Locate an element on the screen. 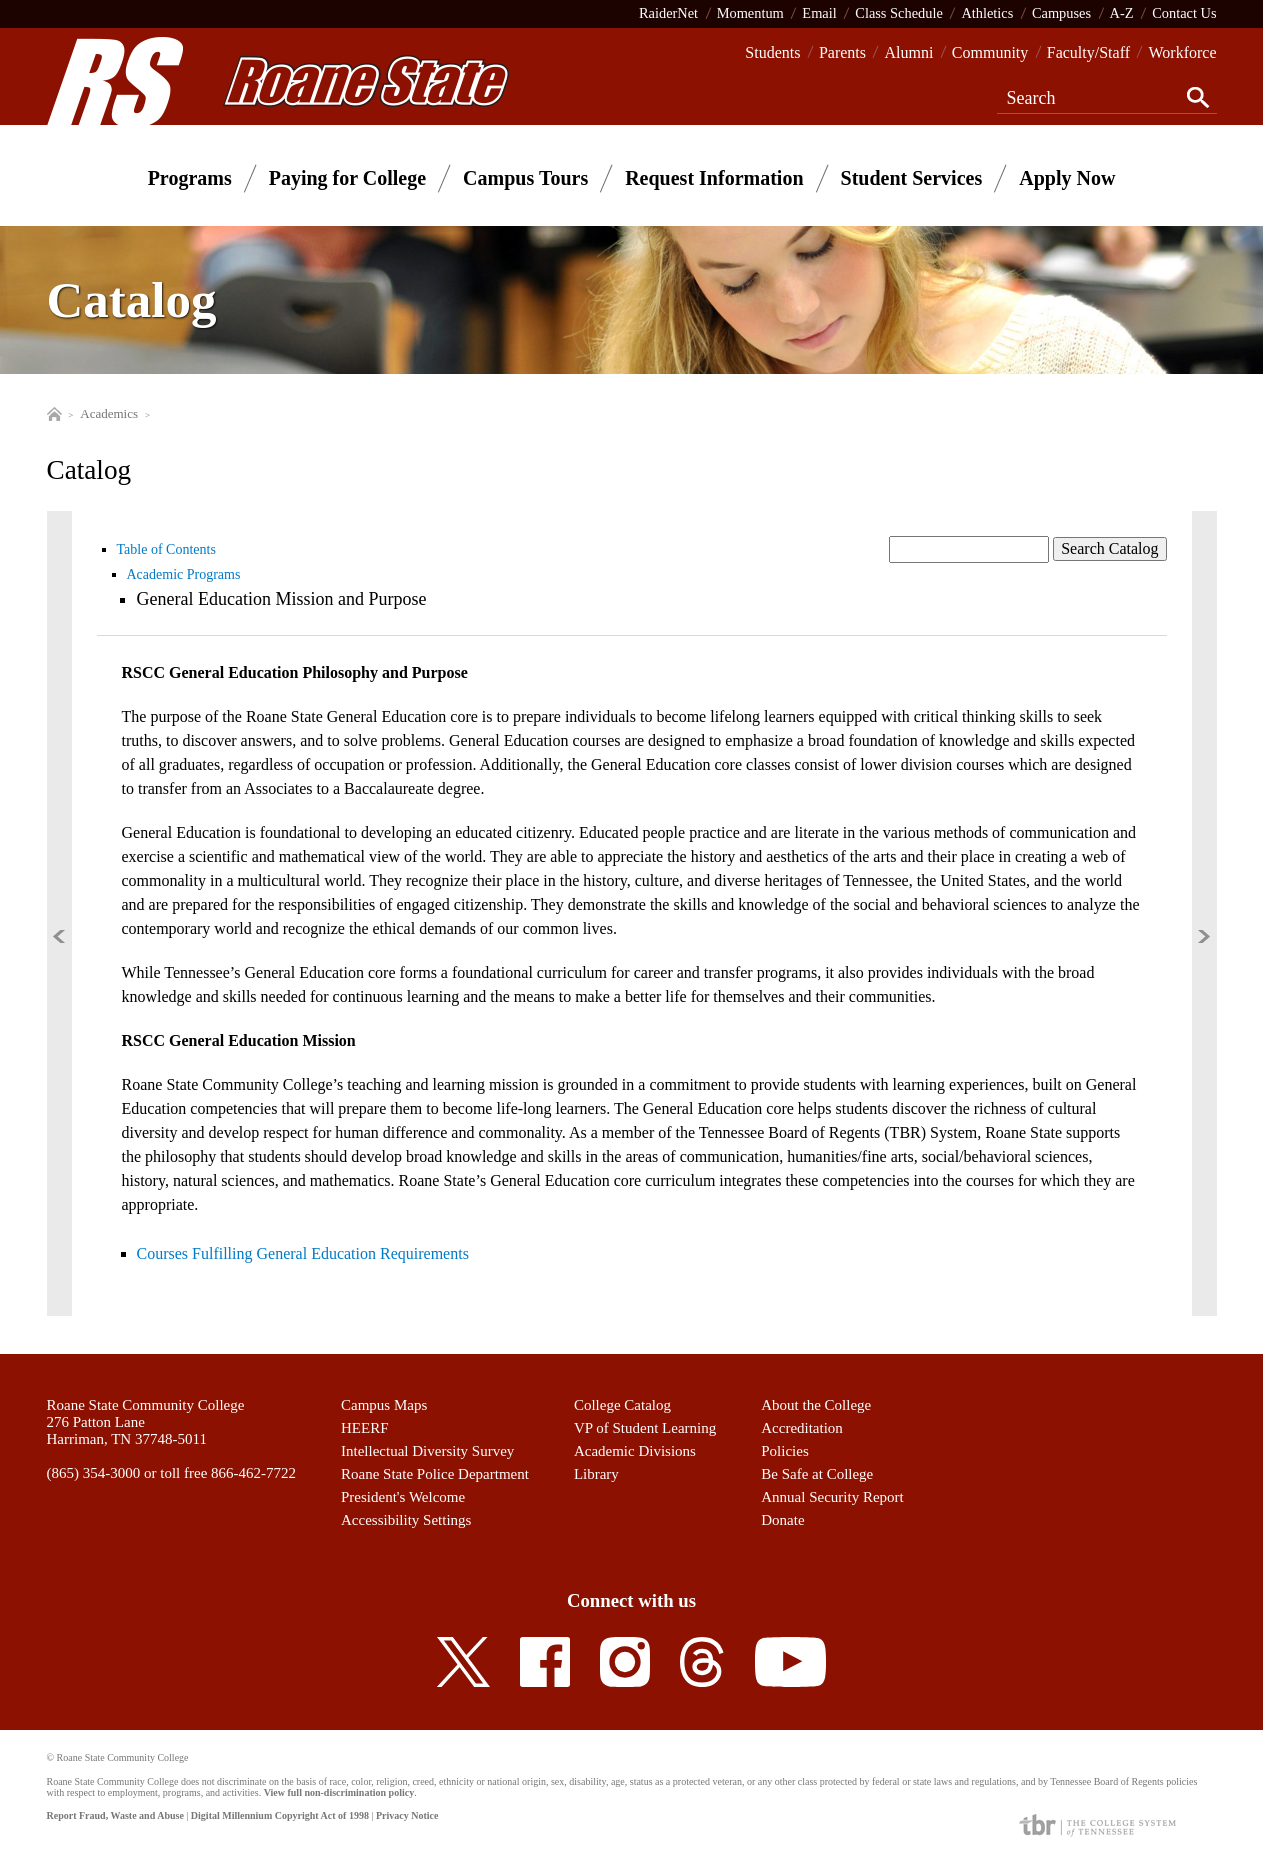 The height and width of the screenshot is (1851, 1263). Report Fraud, Waste and Abuse is located at coordinates (115, 1815).